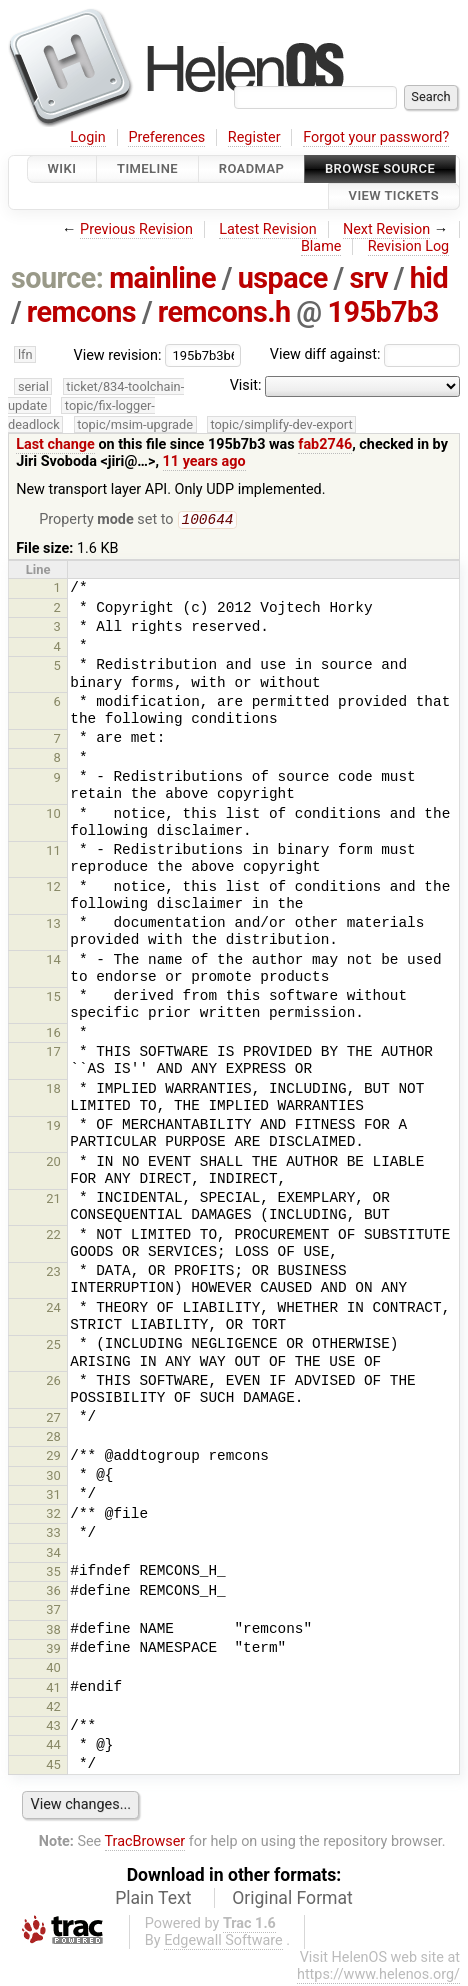  What do you see at coordinates (368, 278) in the screenshot?
I see `srv` at bounding box center [368, 278].